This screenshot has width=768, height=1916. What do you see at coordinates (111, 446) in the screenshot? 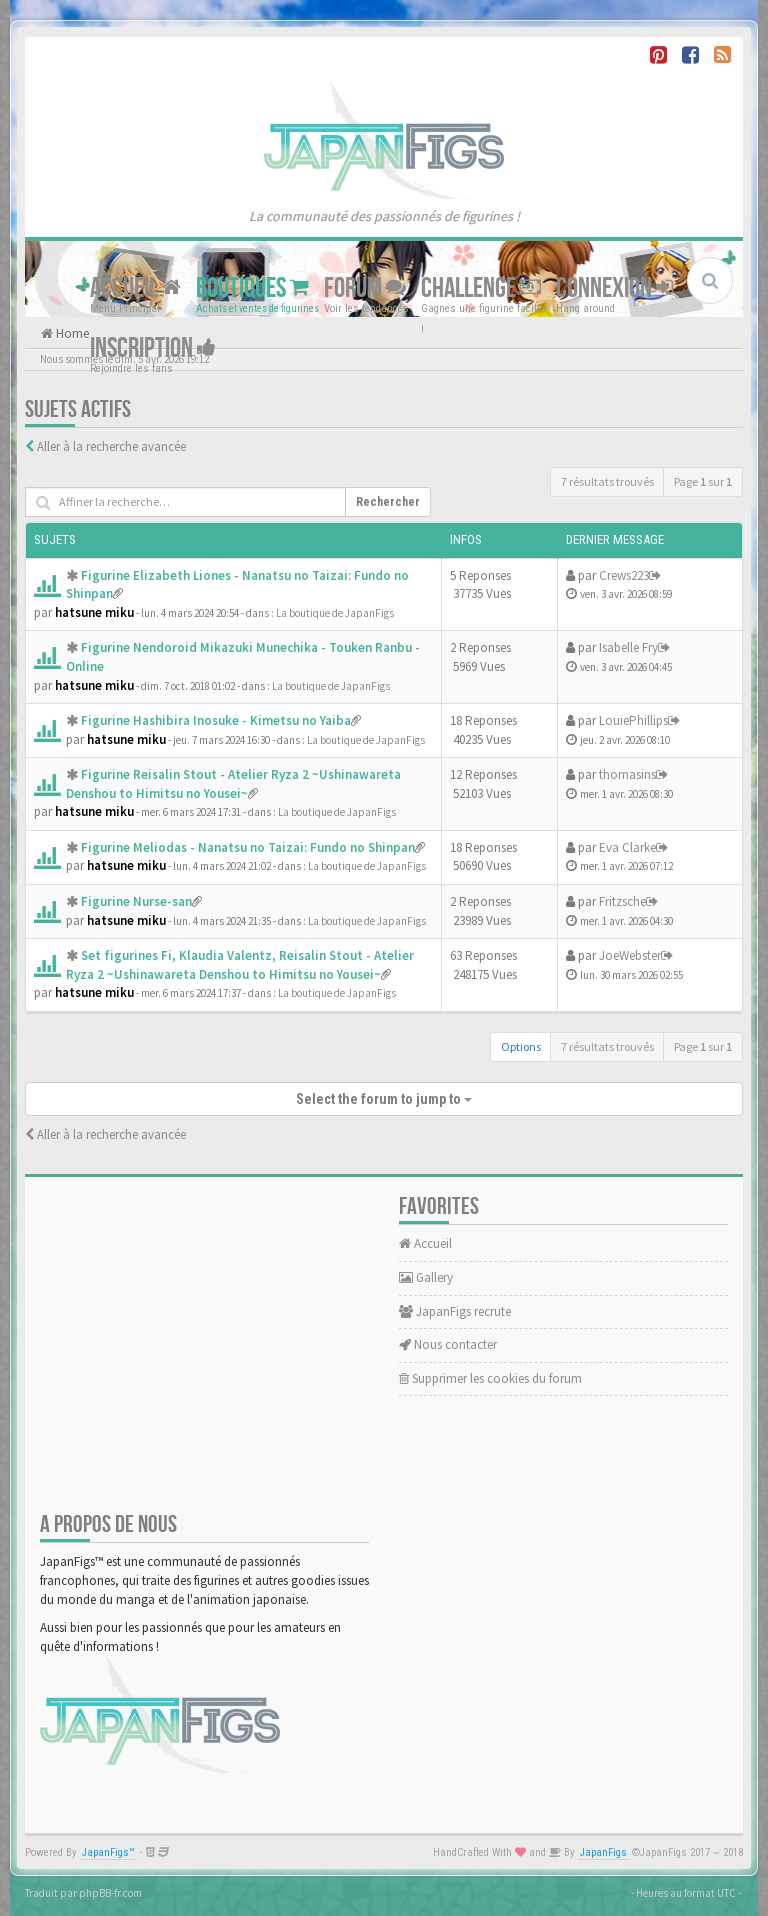
I see `Aller à la recherche avancée` at bounding box center [111, 446].